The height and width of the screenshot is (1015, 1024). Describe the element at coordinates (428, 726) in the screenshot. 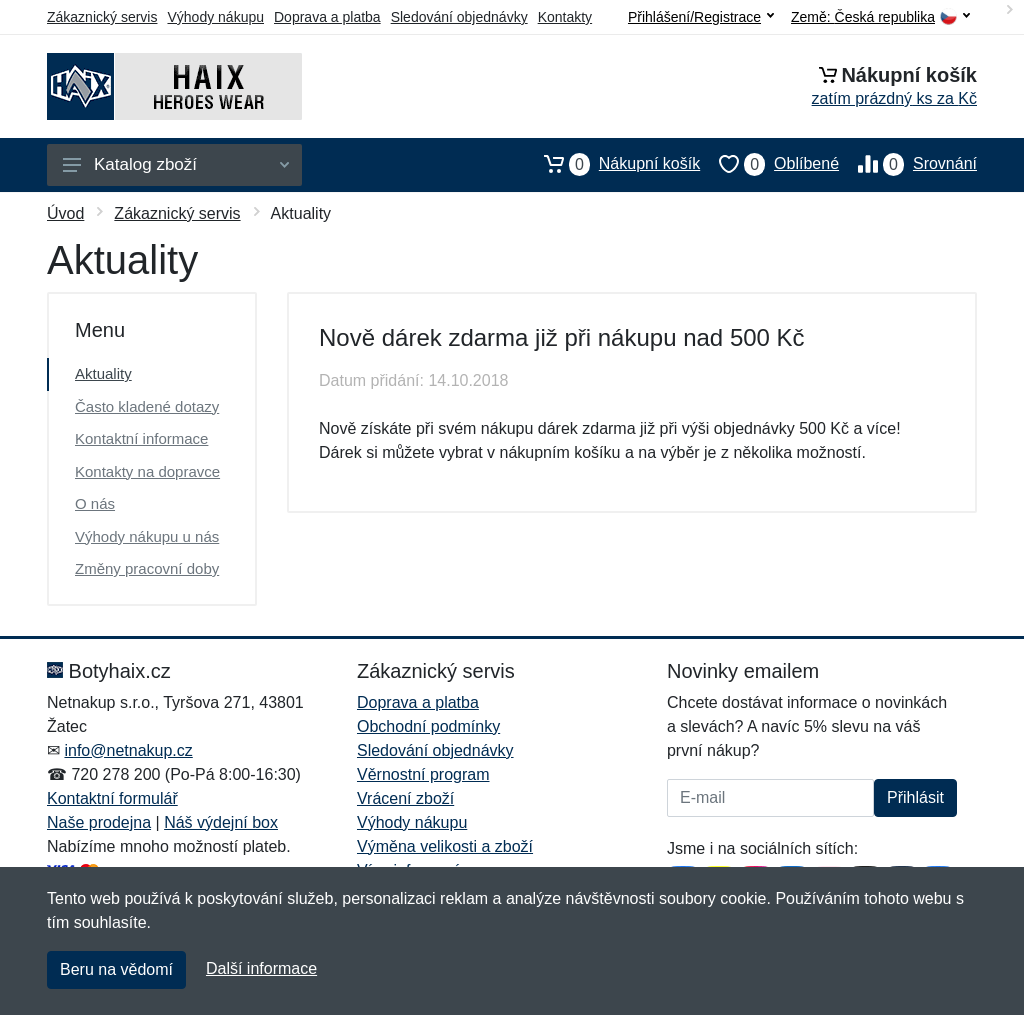

I see `Obchodní podmínky` at that location.